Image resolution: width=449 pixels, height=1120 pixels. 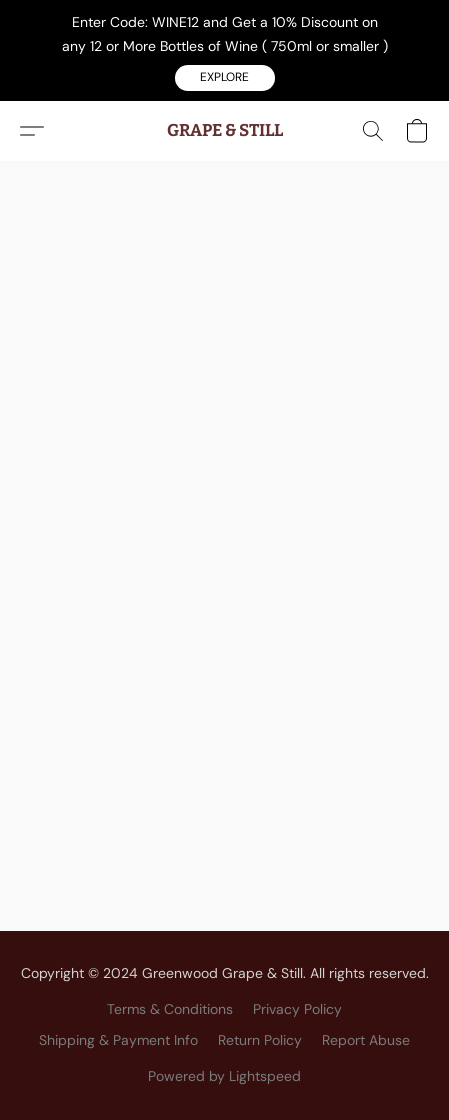 What do you see at coordinates (224, 1076) in the screenshot?
I see `Powered by Lightspeed [Open info about the website builder in a new tab]` at bounding box center [224, 1076].